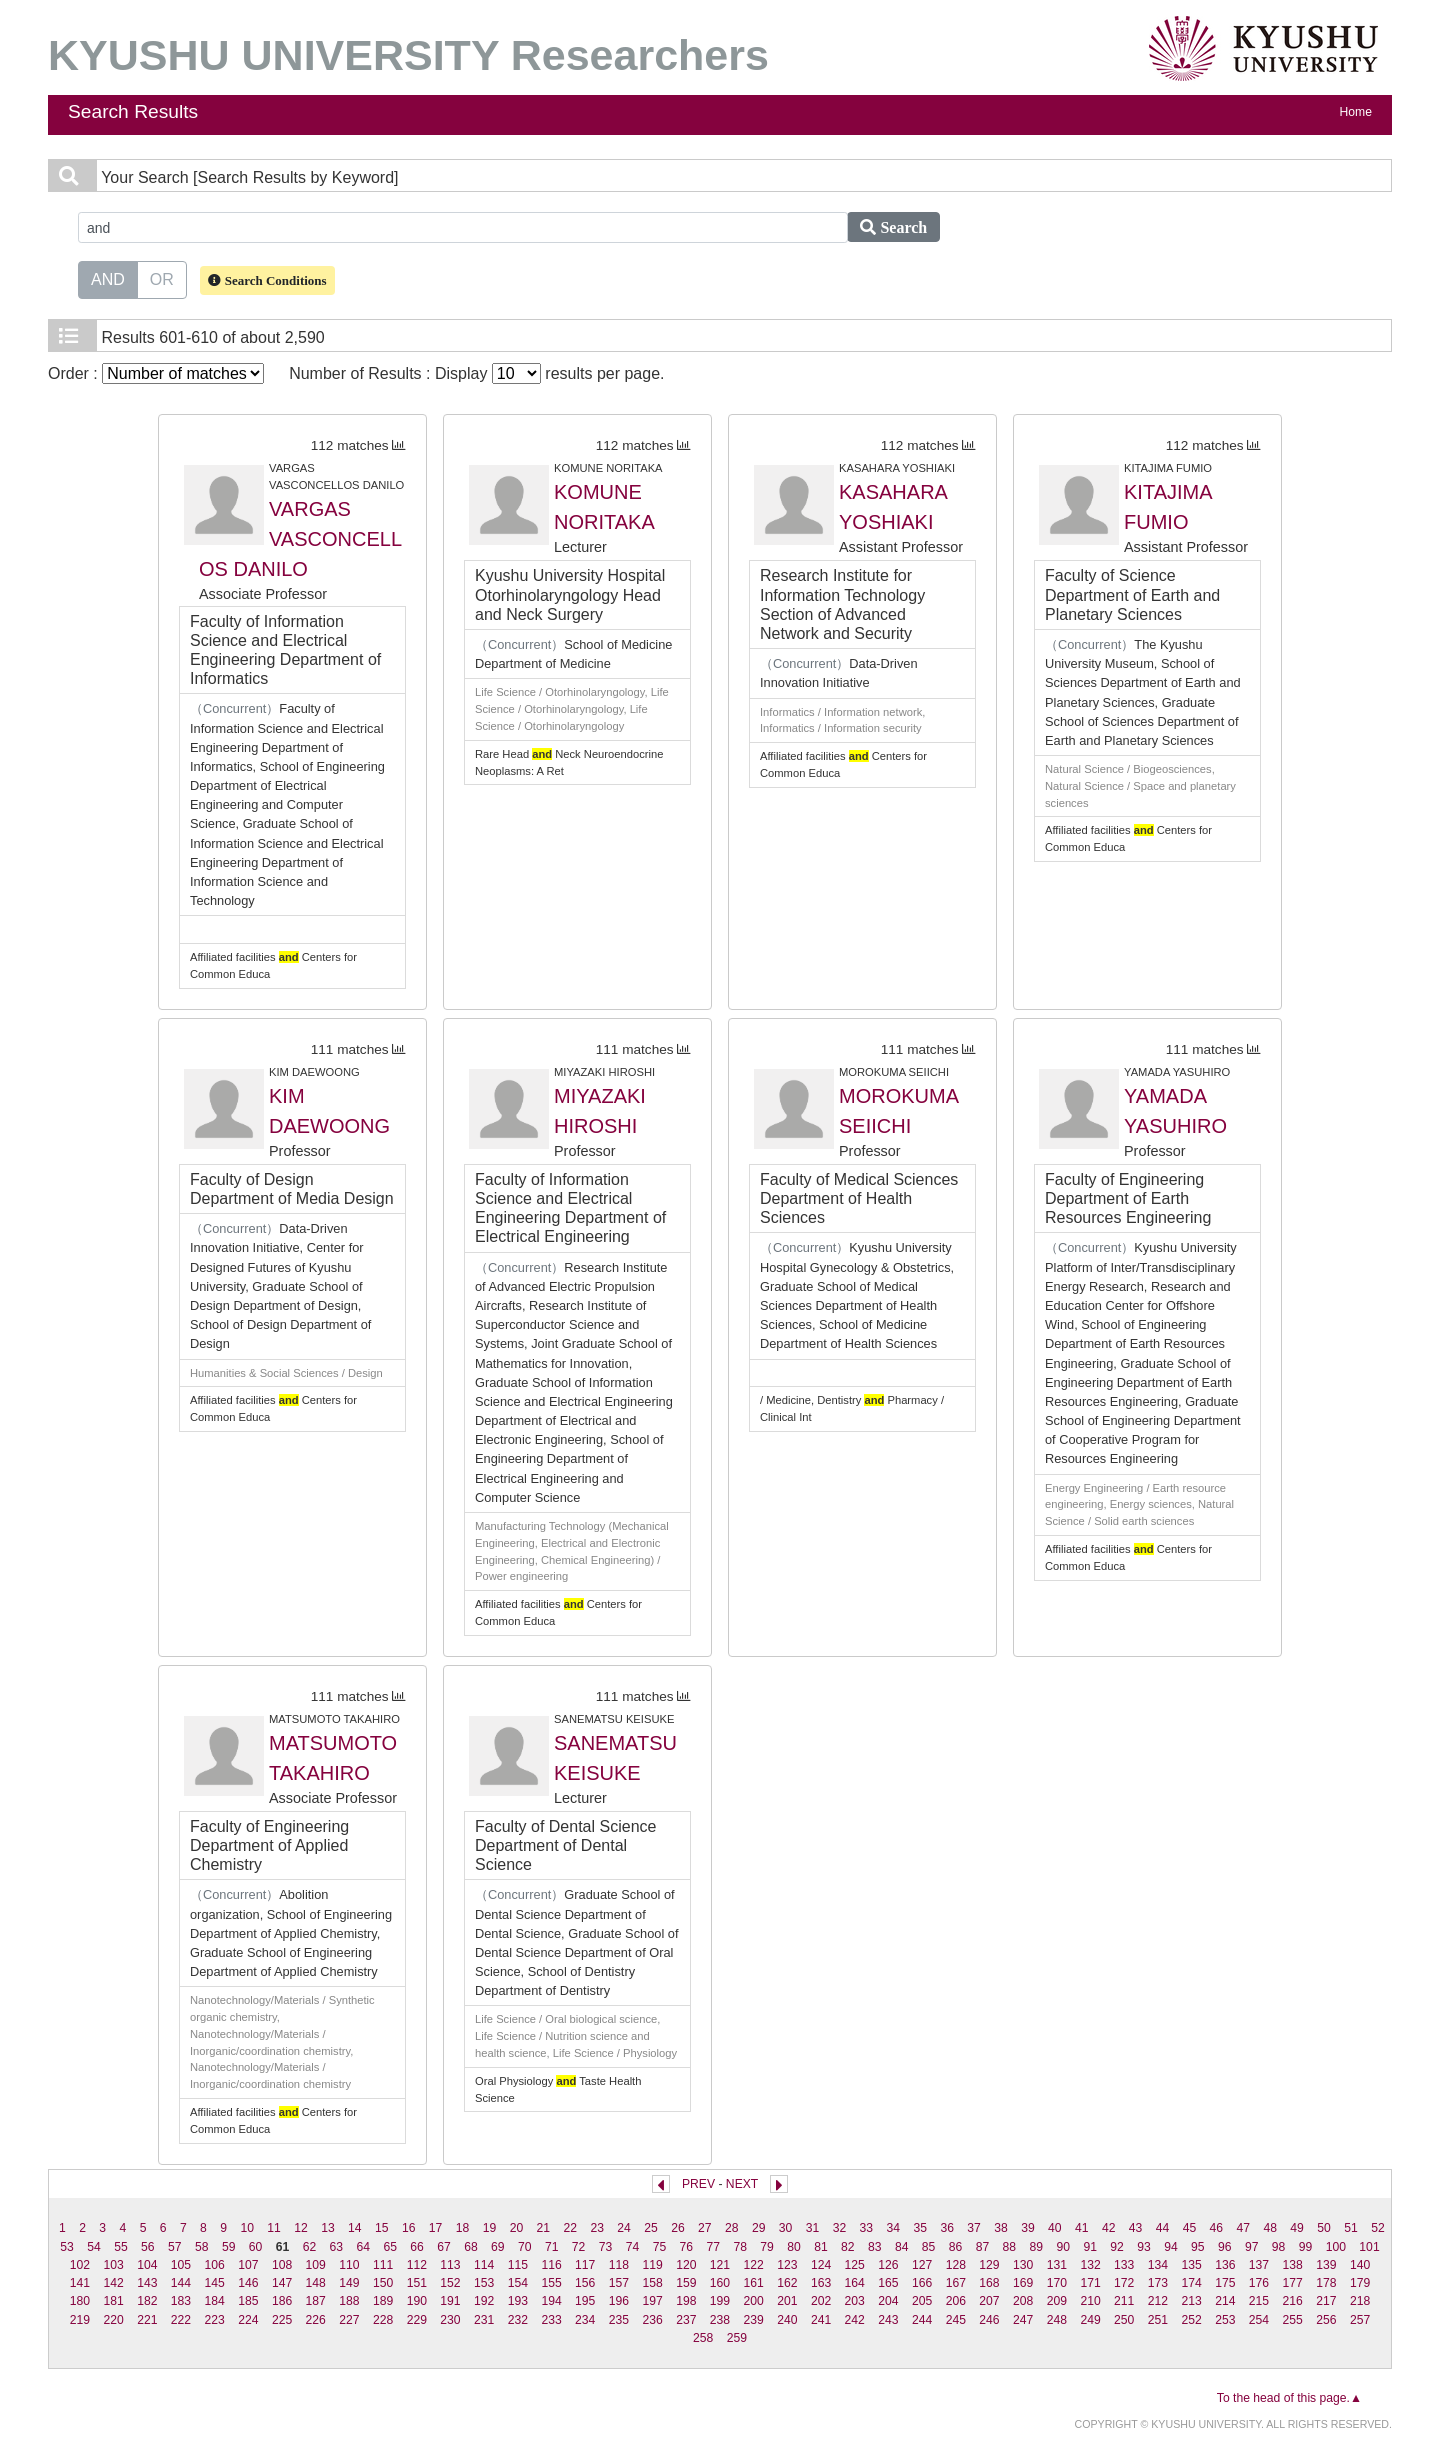  I want to click on 35, so click(920, 2228).